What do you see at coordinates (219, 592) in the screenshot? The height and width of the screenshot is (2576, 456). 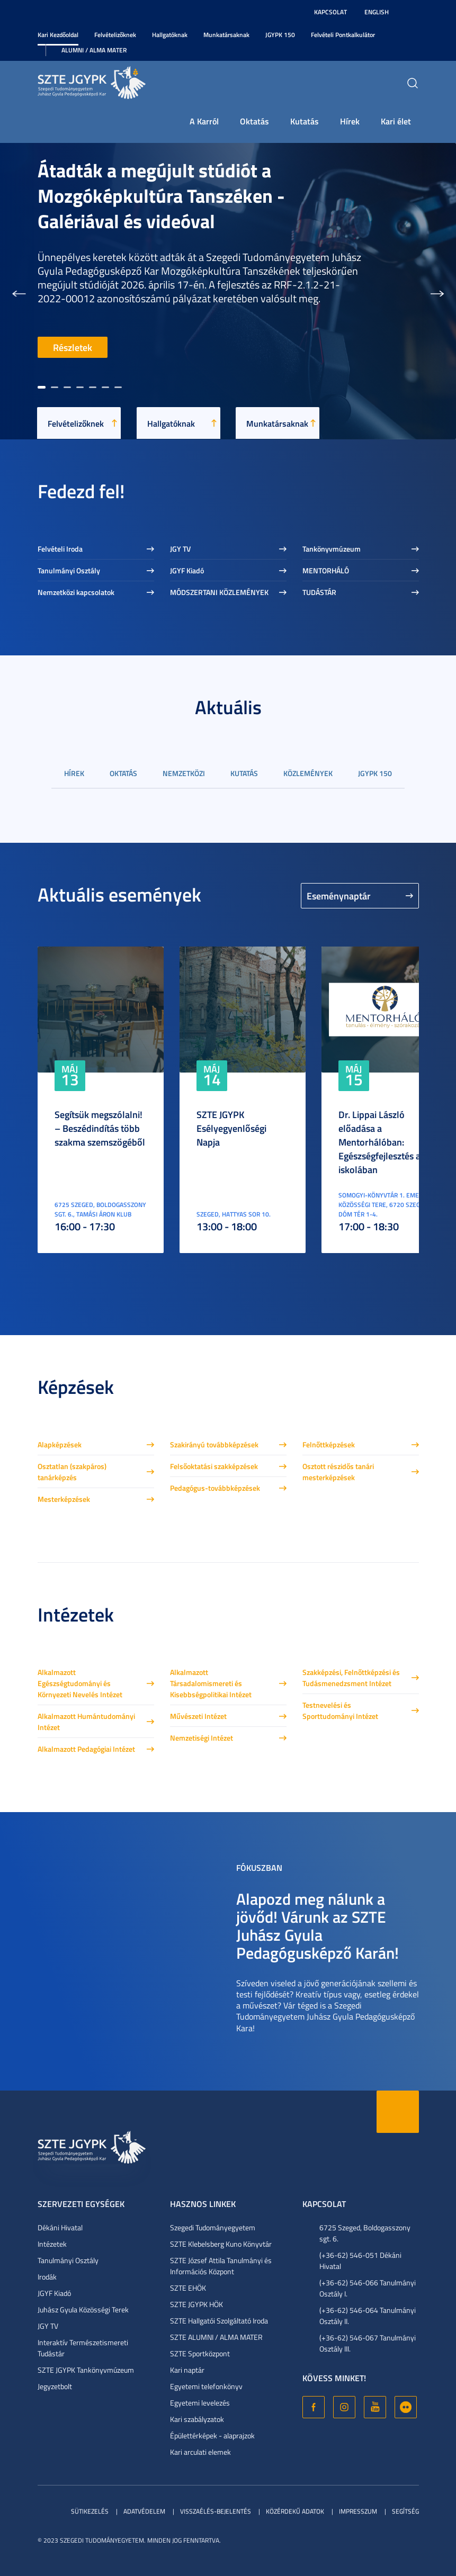 I see `MÓDSZERTANI KÖZLEMÉNYEK` at bounding box center [219, 592].